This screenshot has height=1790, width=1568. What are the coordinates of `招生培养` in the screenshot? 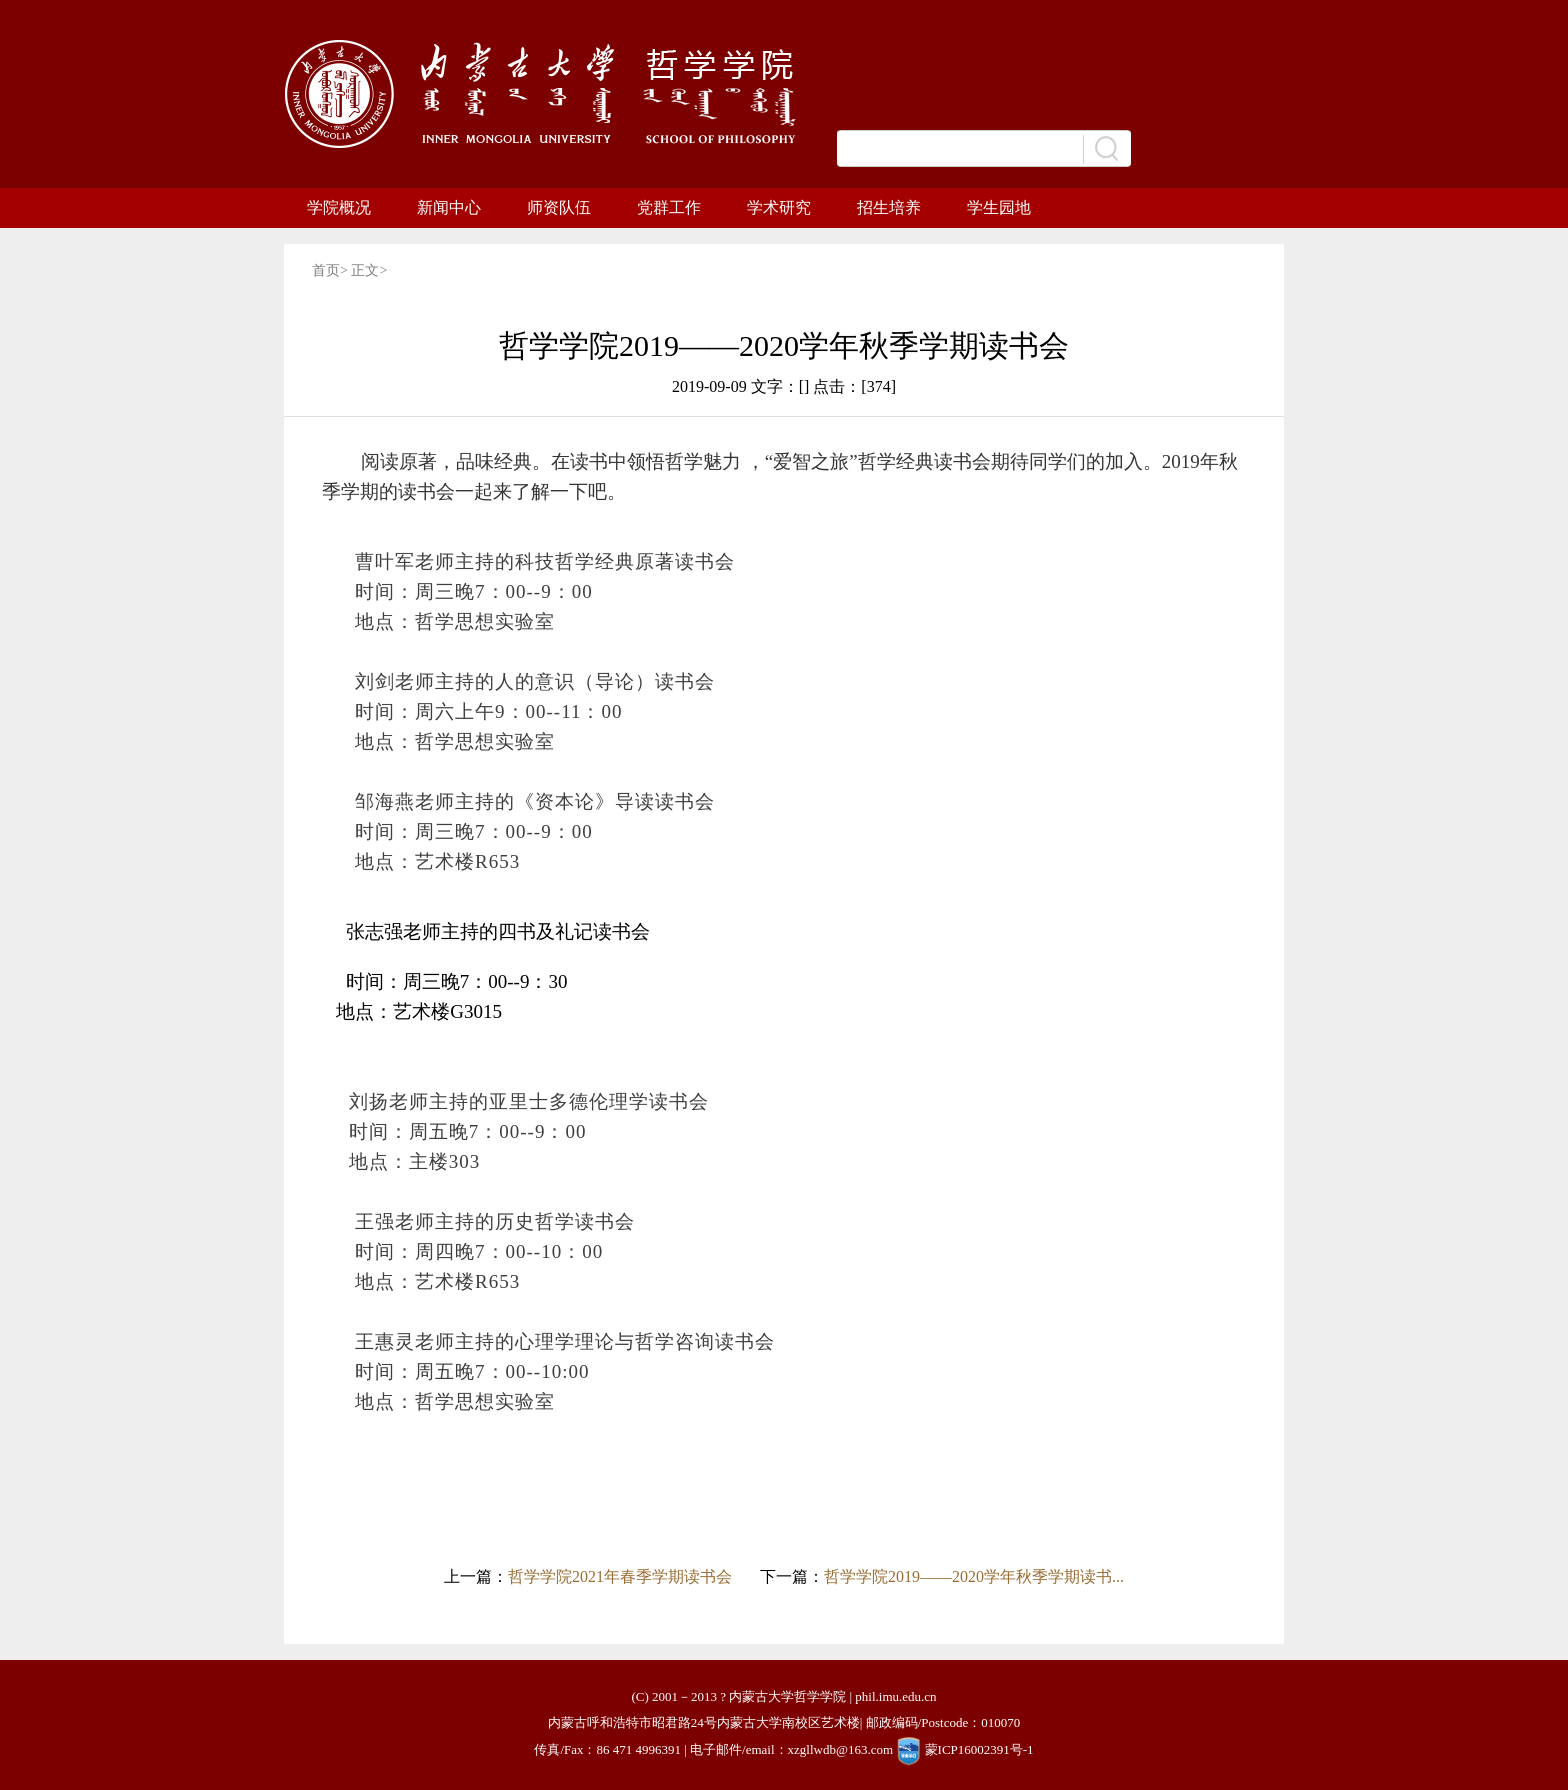 It's located at (889, 207).